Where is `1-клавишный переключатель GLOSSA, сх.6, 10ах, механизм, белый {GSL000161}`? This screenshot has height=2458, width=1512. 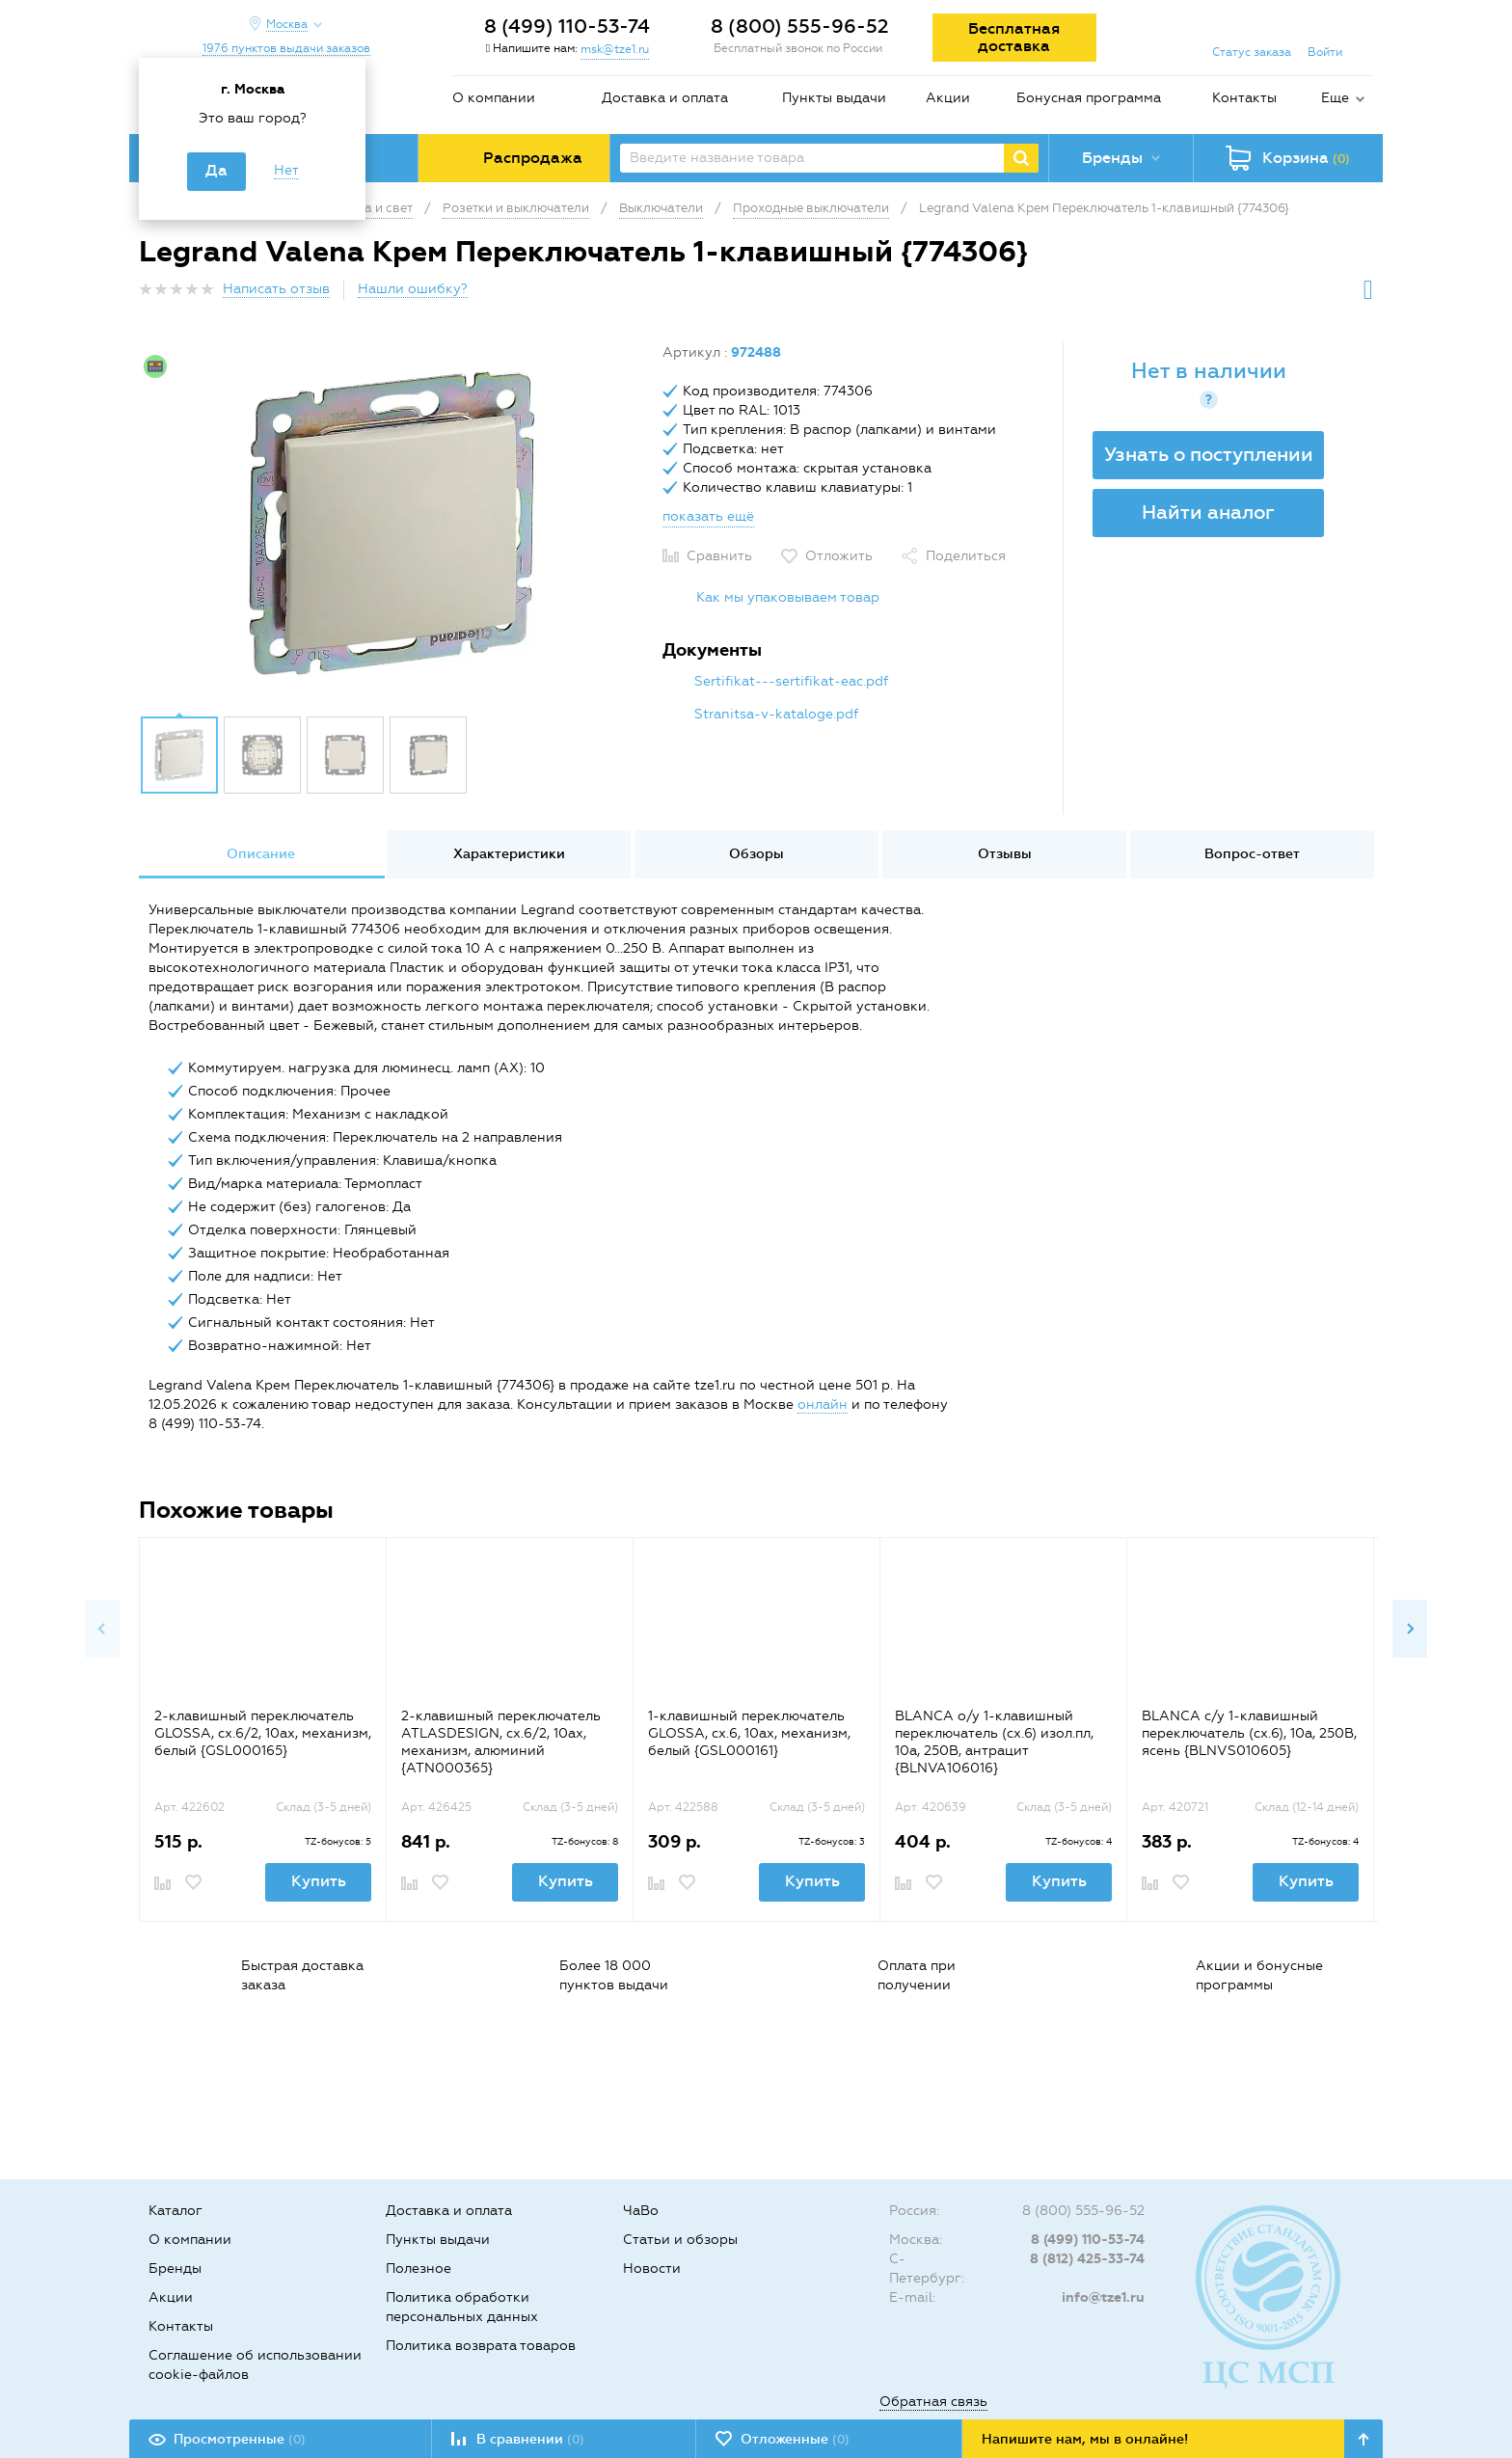 1-клавишный переключатель GLOSSA, сх.6, 10ах, механизм, белый {GSL000161} is located at coordinates (749, 1733).